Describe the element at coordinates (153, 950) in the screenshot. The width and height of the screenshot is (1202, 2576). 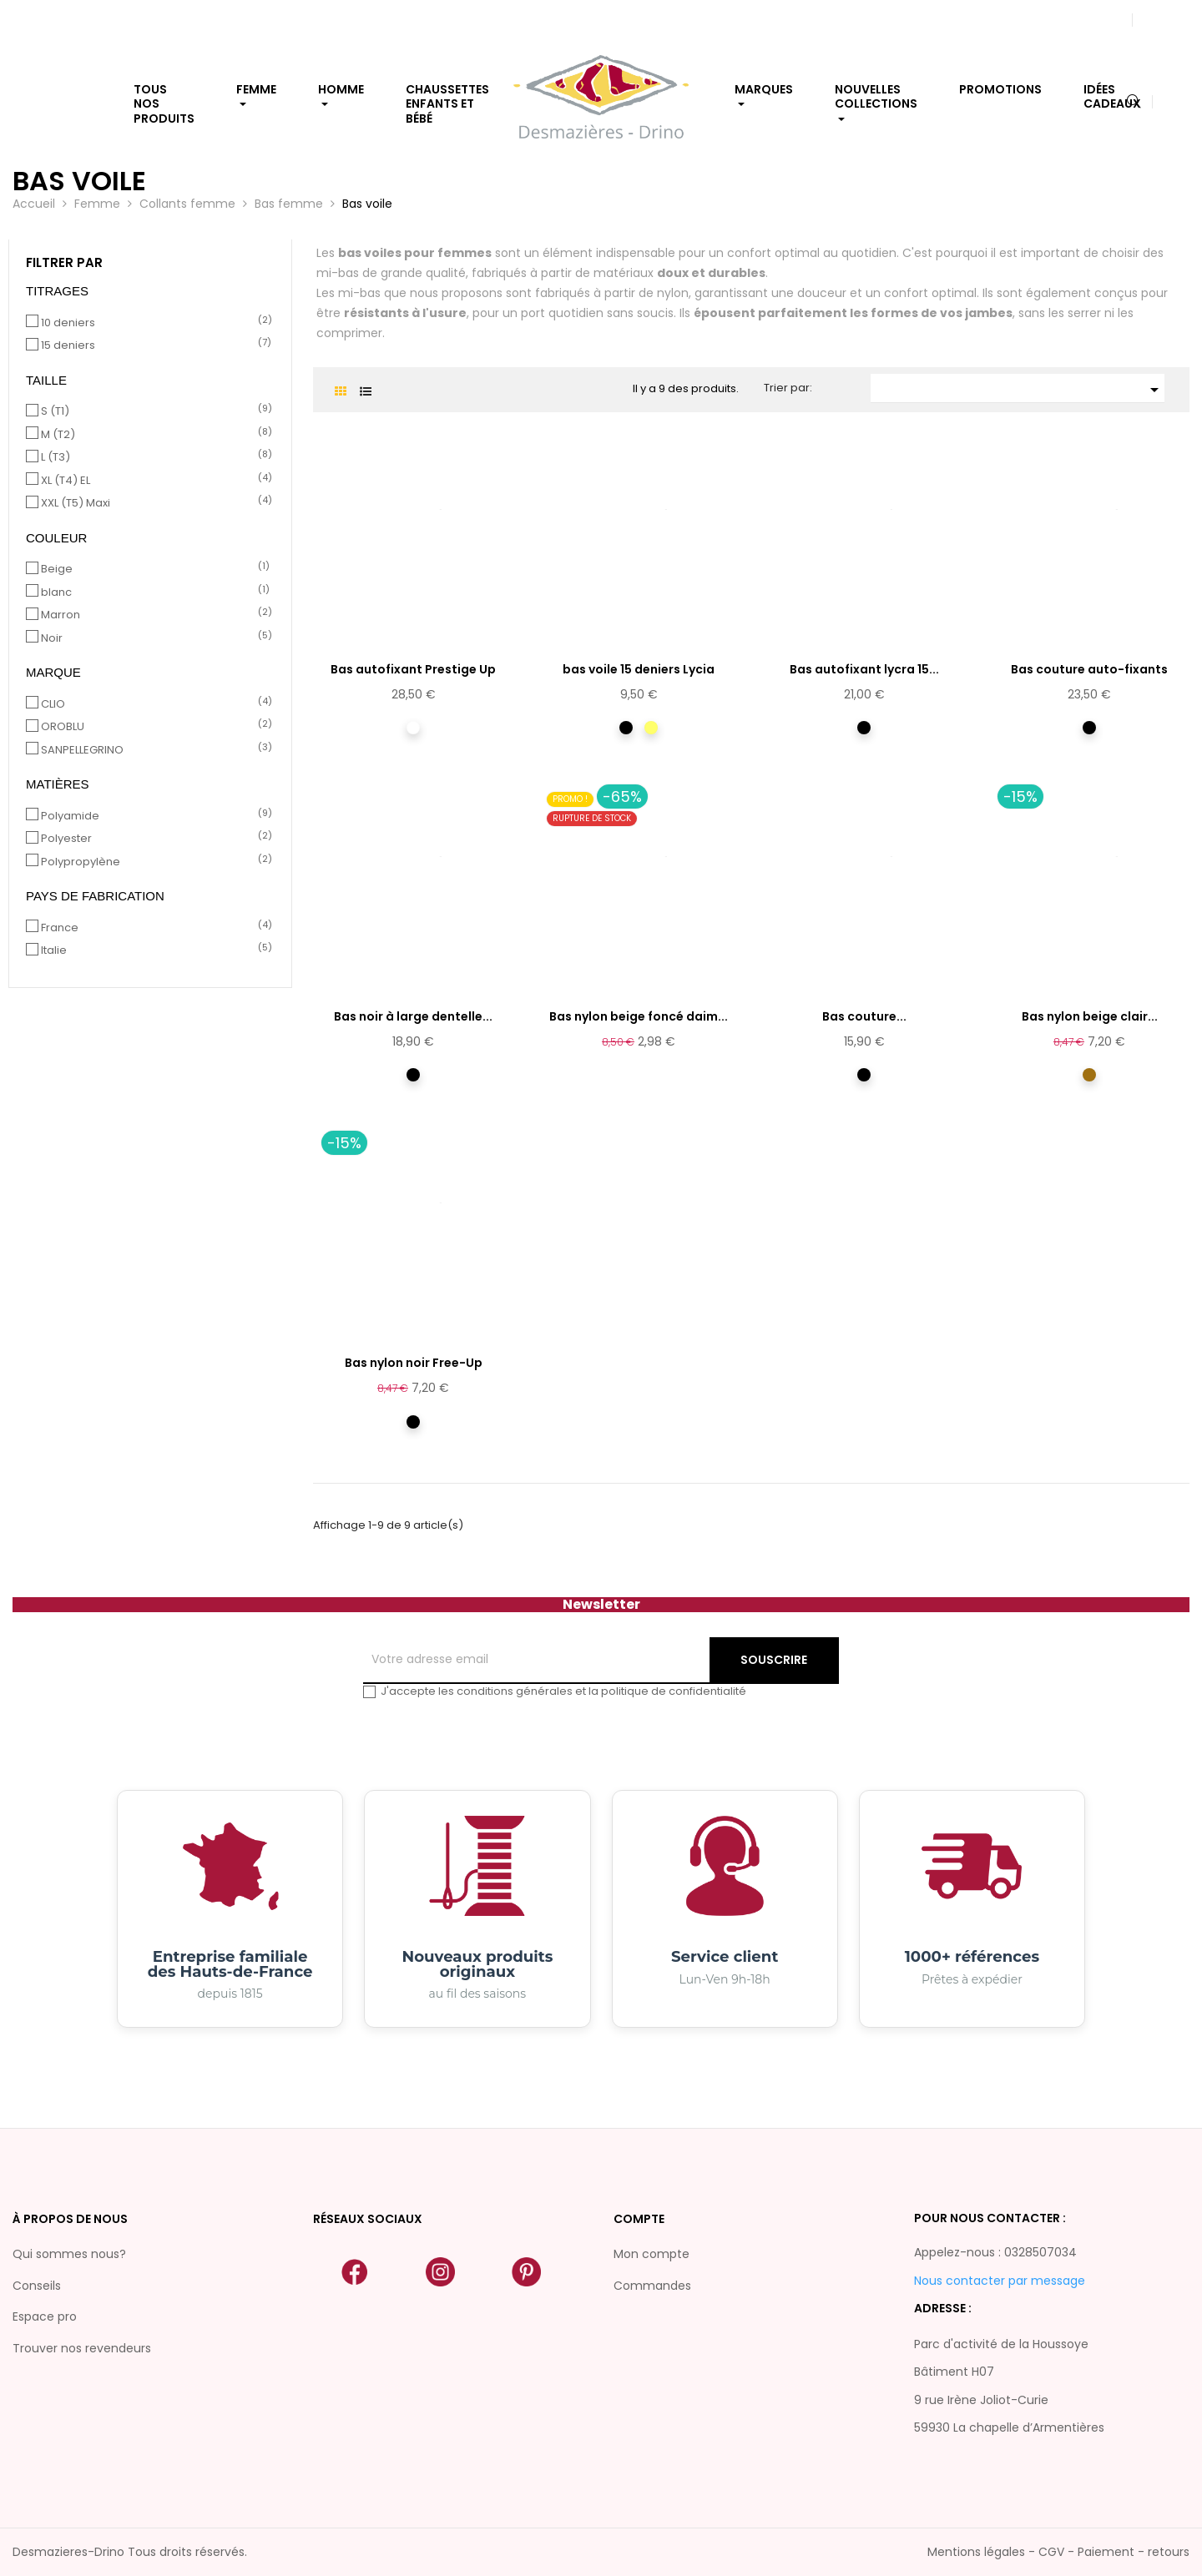
I see `Italie` at that location.